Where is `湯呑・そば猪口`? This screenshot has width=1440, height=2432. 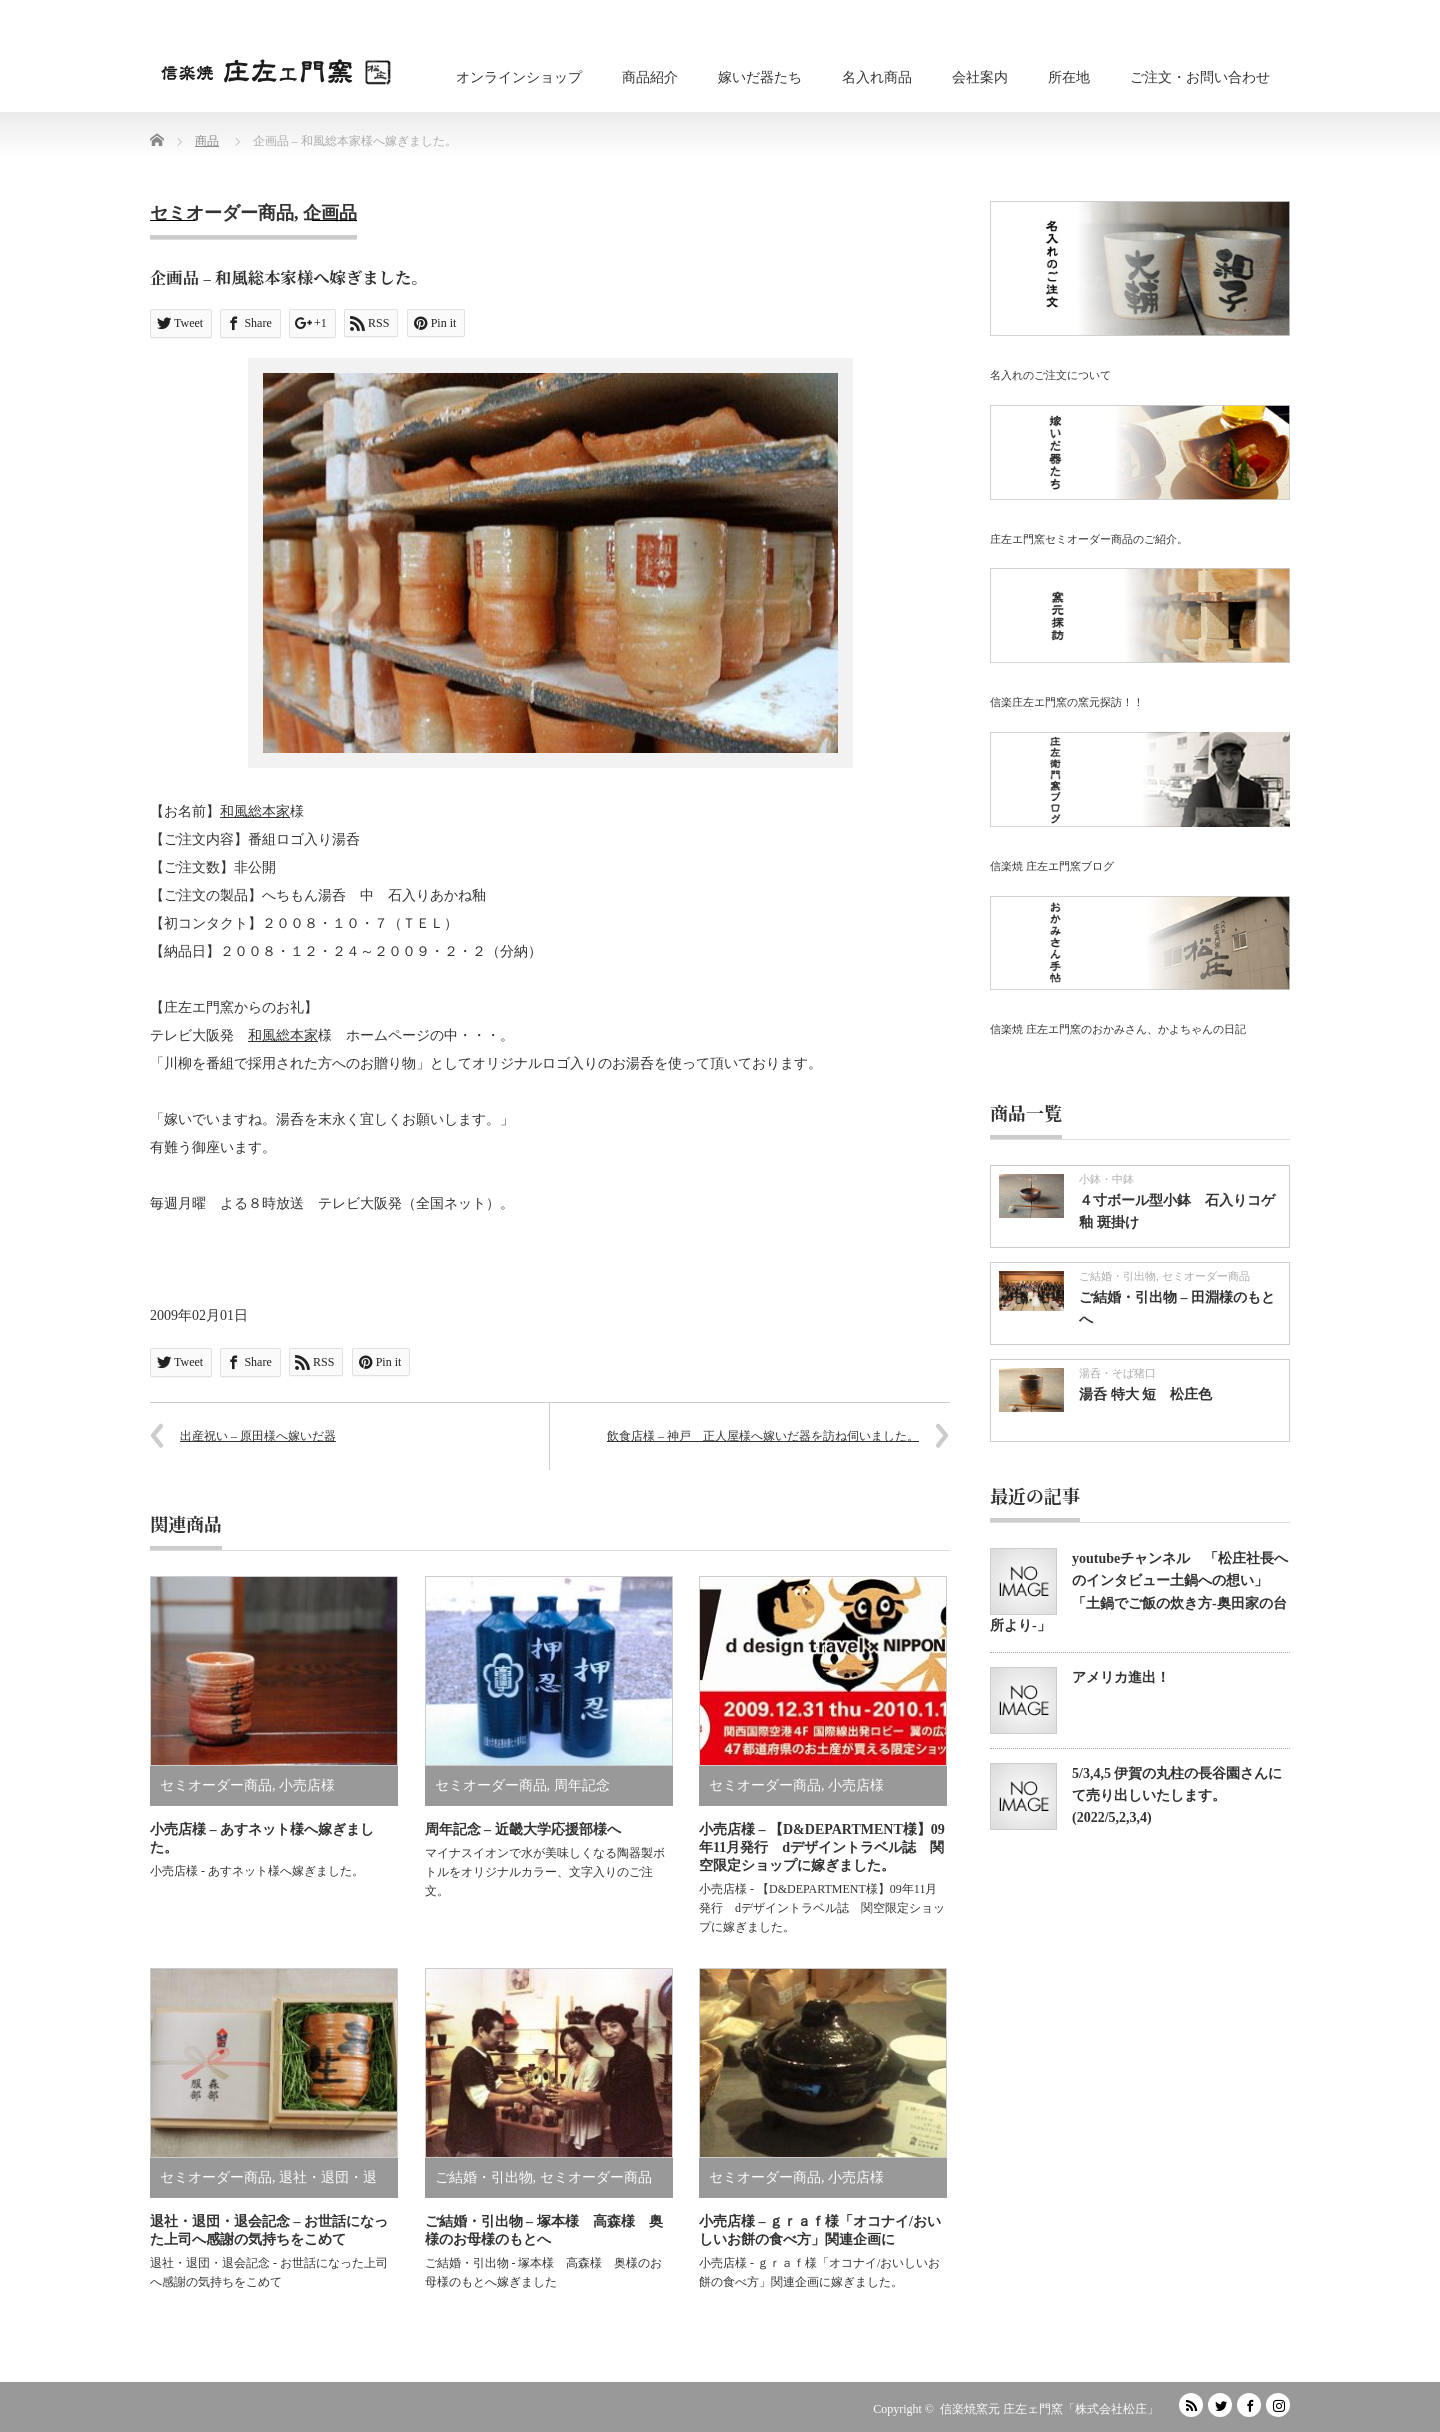
湯呑・そば猪口 is located at coordinates (1117, 1373).